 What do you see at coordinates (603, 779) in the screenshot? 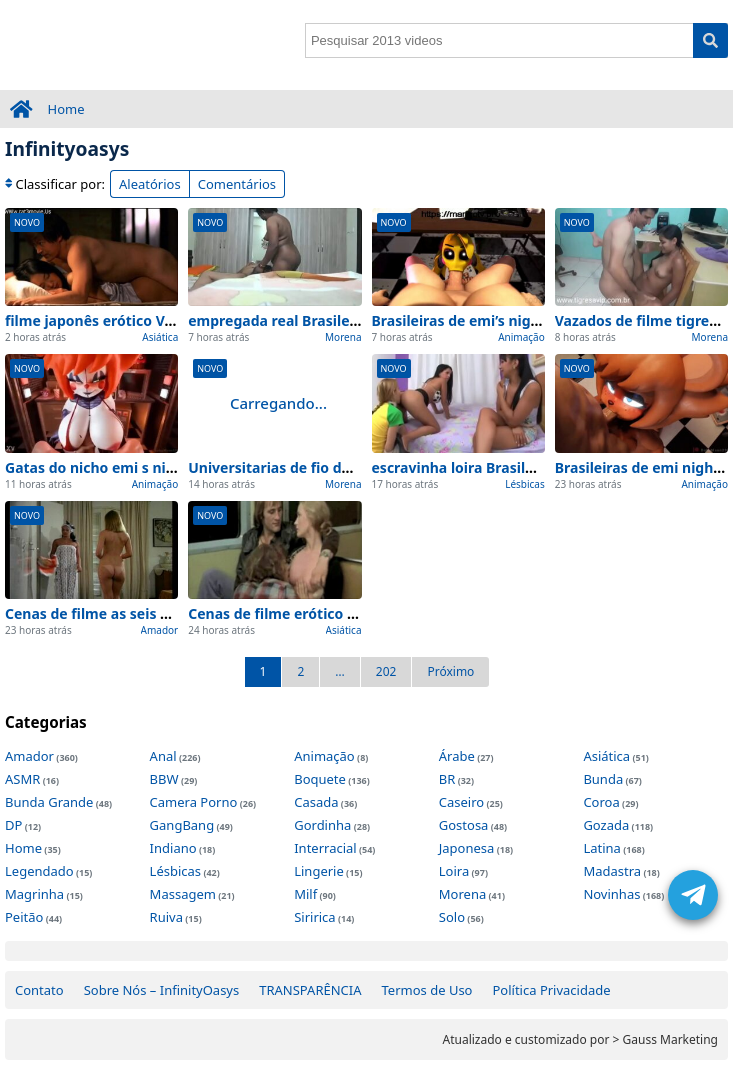
I see `Bunda` at bounding box center [603, 779].